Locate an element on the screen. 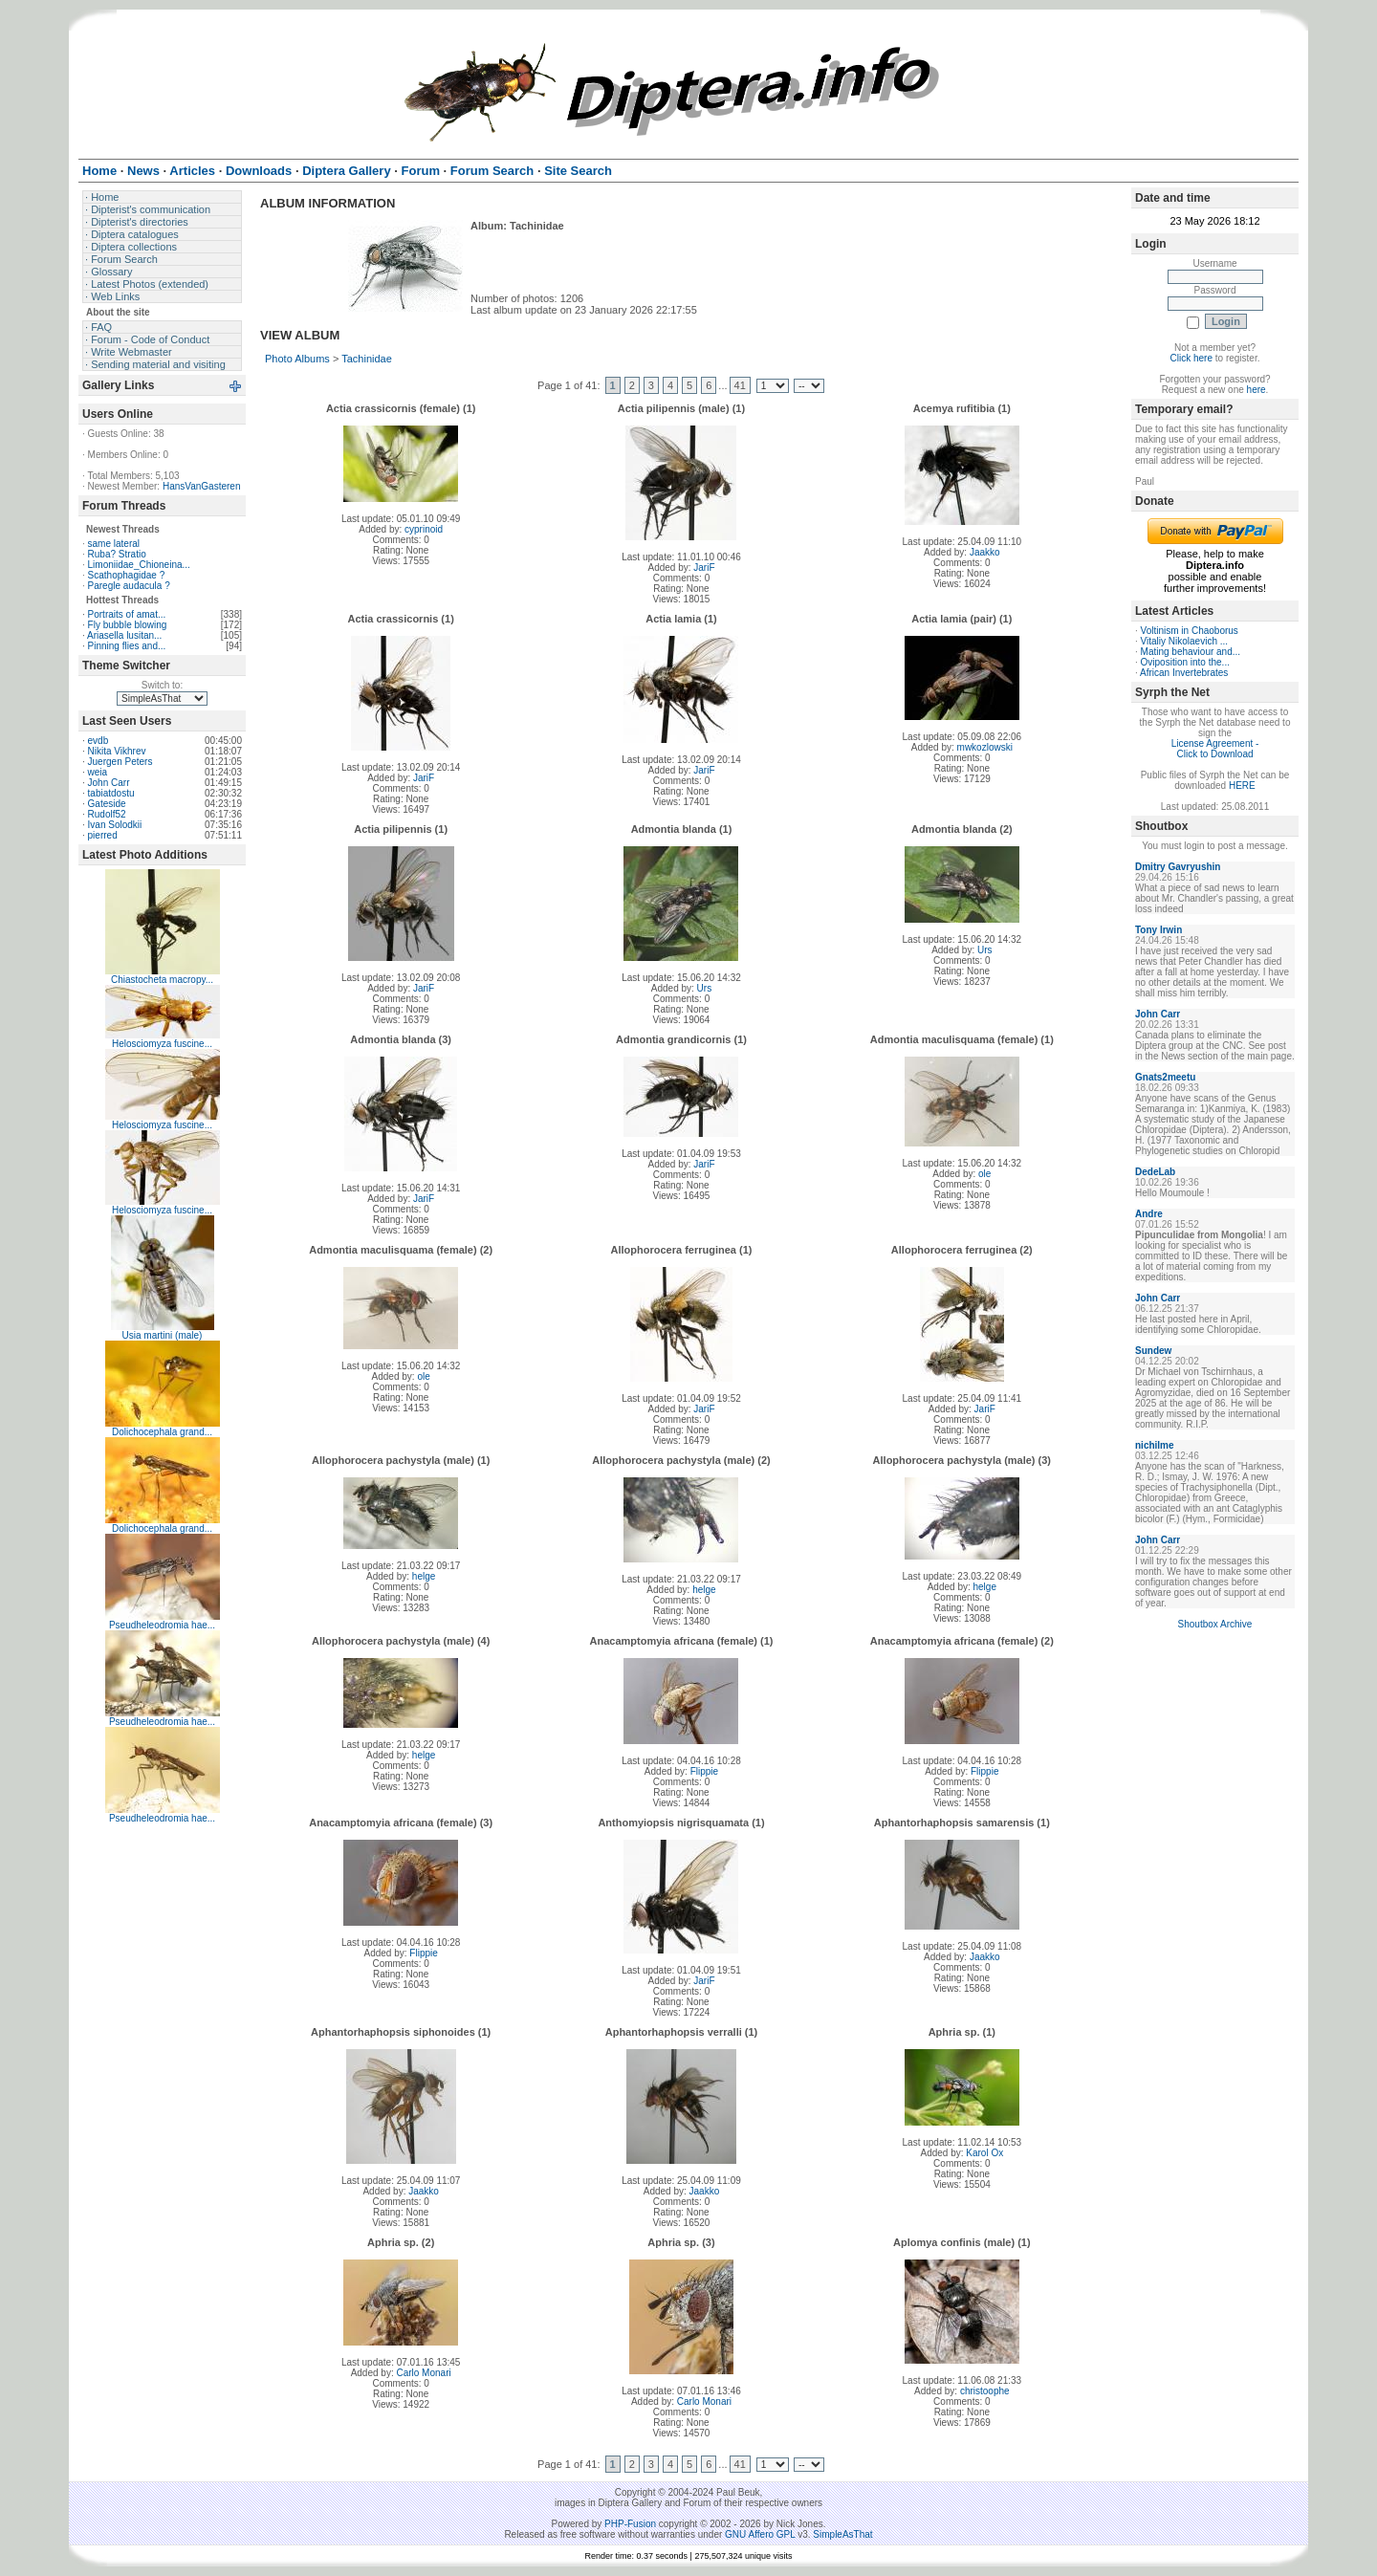  Flippie is located at coordinates (704, 1771).